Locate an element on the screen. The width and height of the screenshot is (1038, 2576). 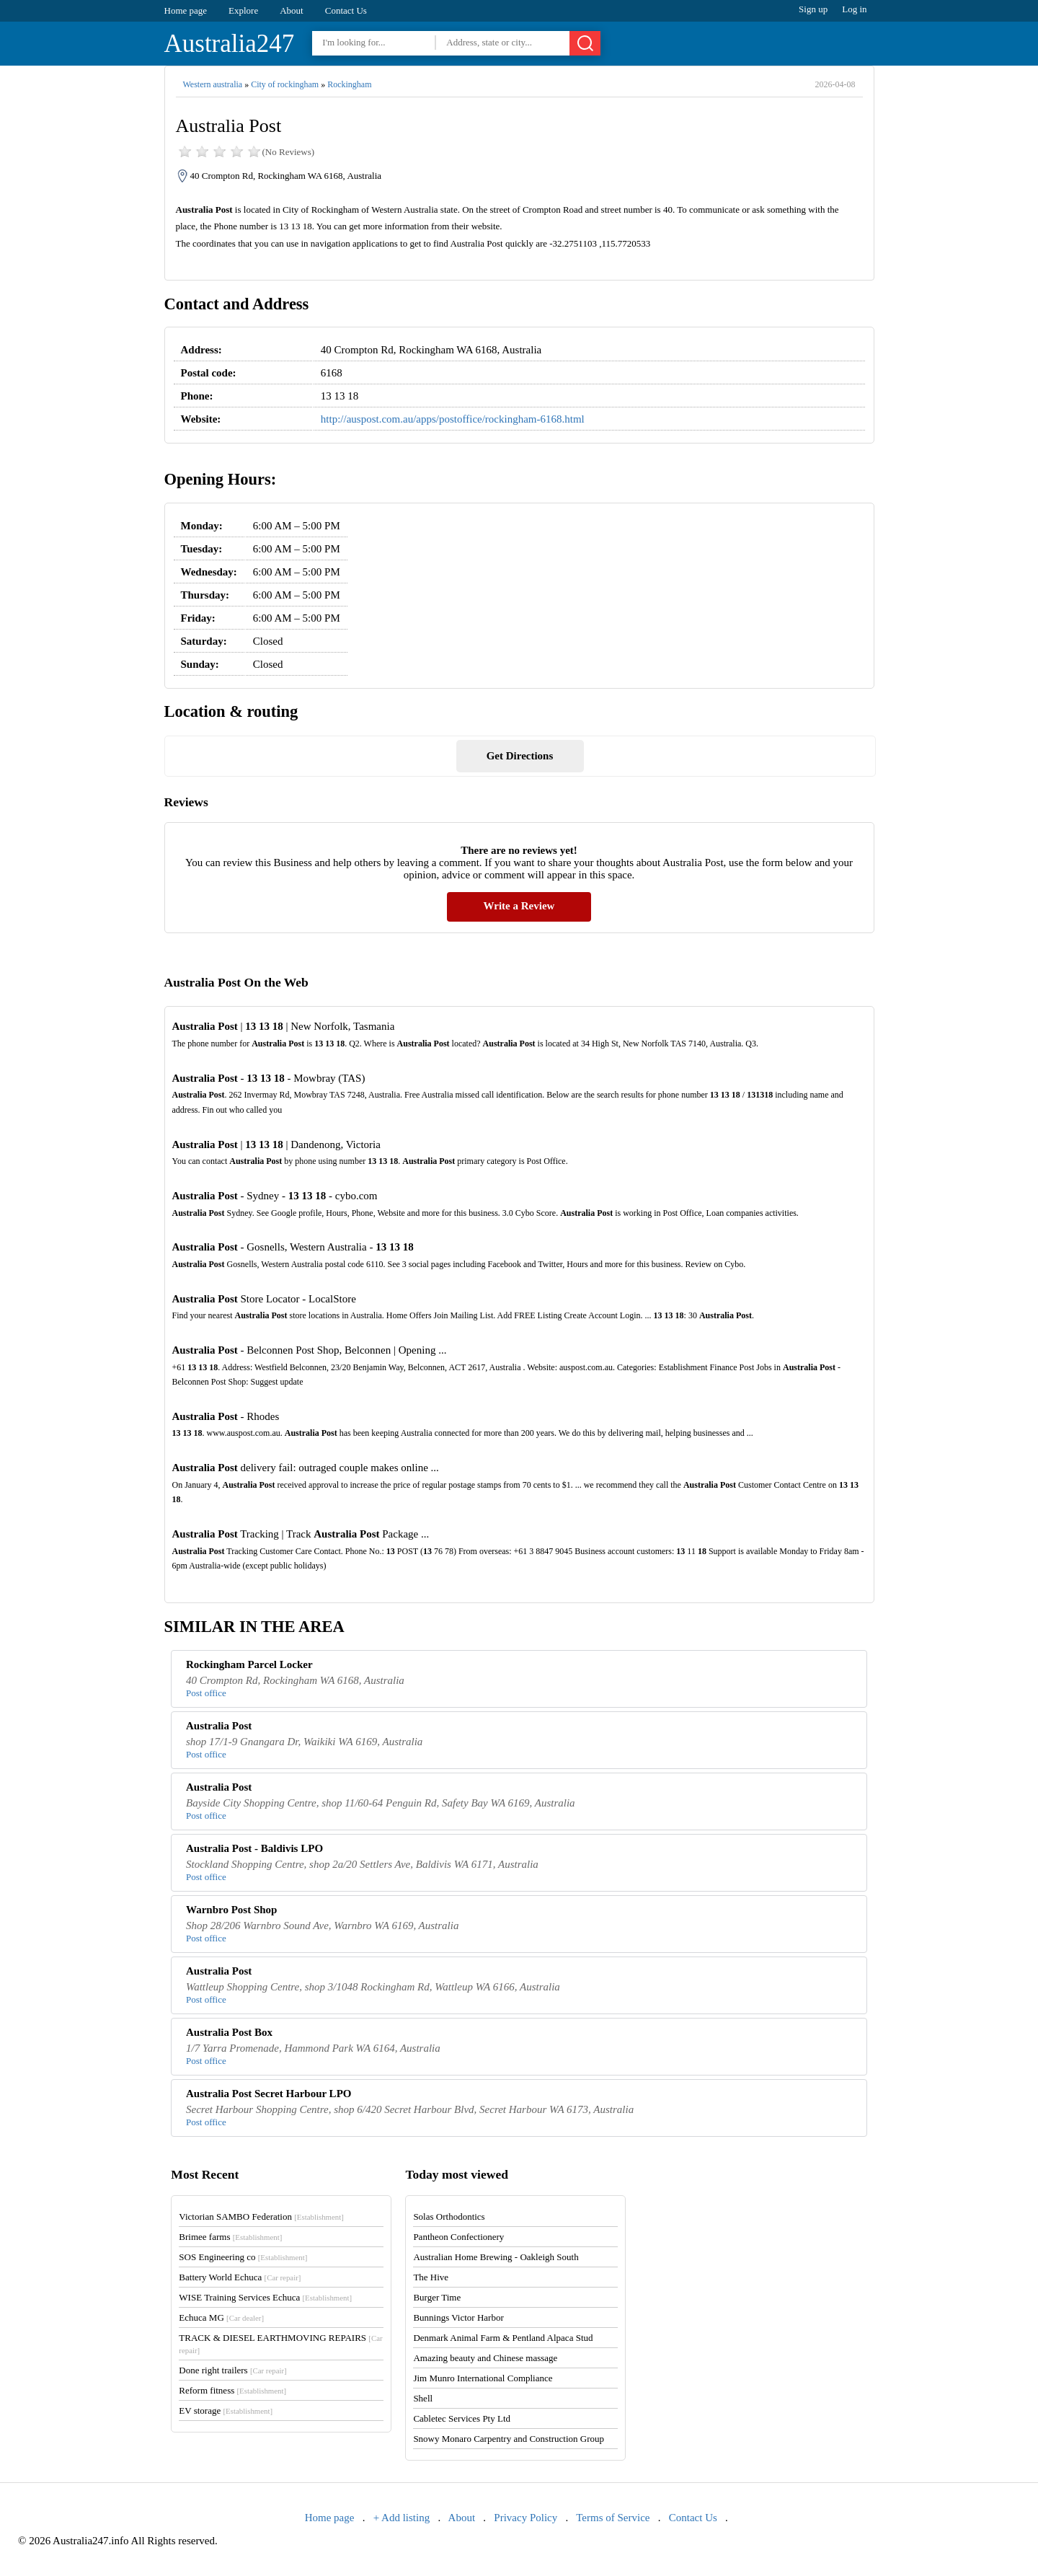
Done right trailers is located at coordinates (232, 2370).